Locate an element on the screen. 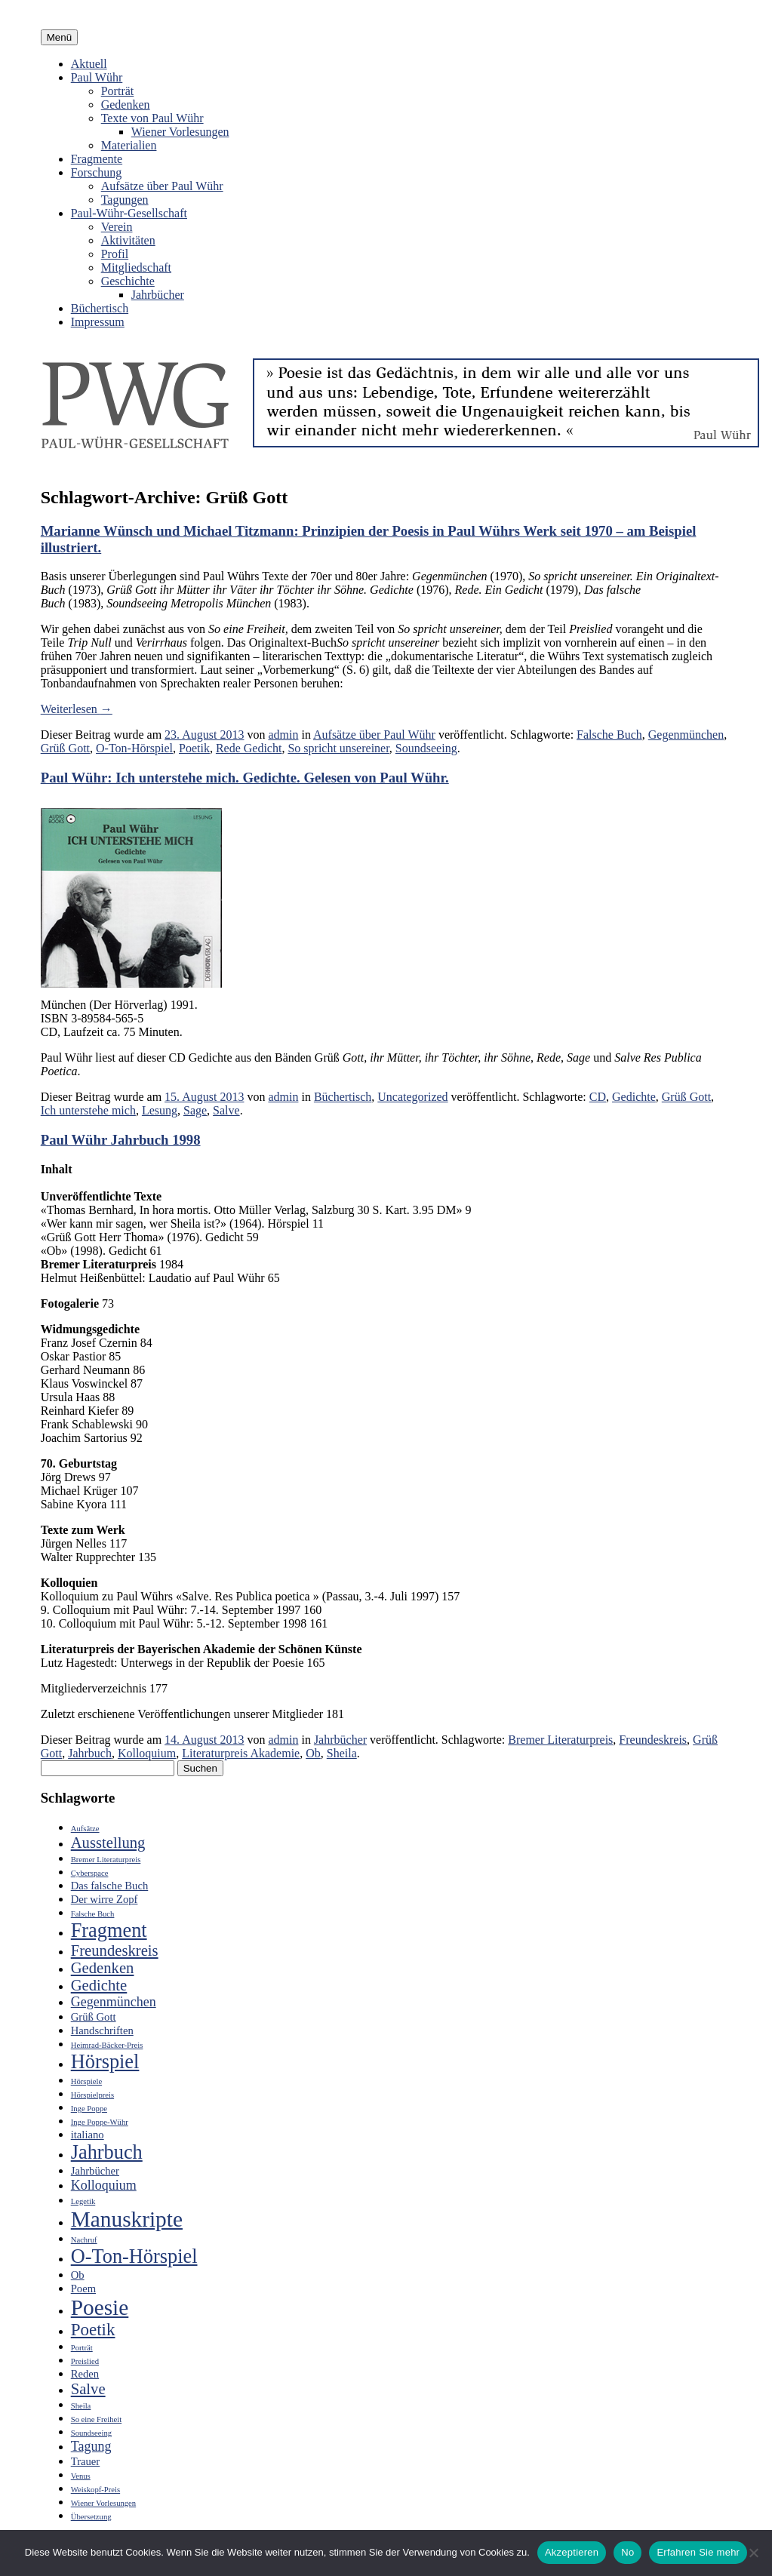 The image size is (772, 2576). Der wirre Zopf [Der wirre Zopf (3 Einträge)] is located at coordinates (104, 1899).